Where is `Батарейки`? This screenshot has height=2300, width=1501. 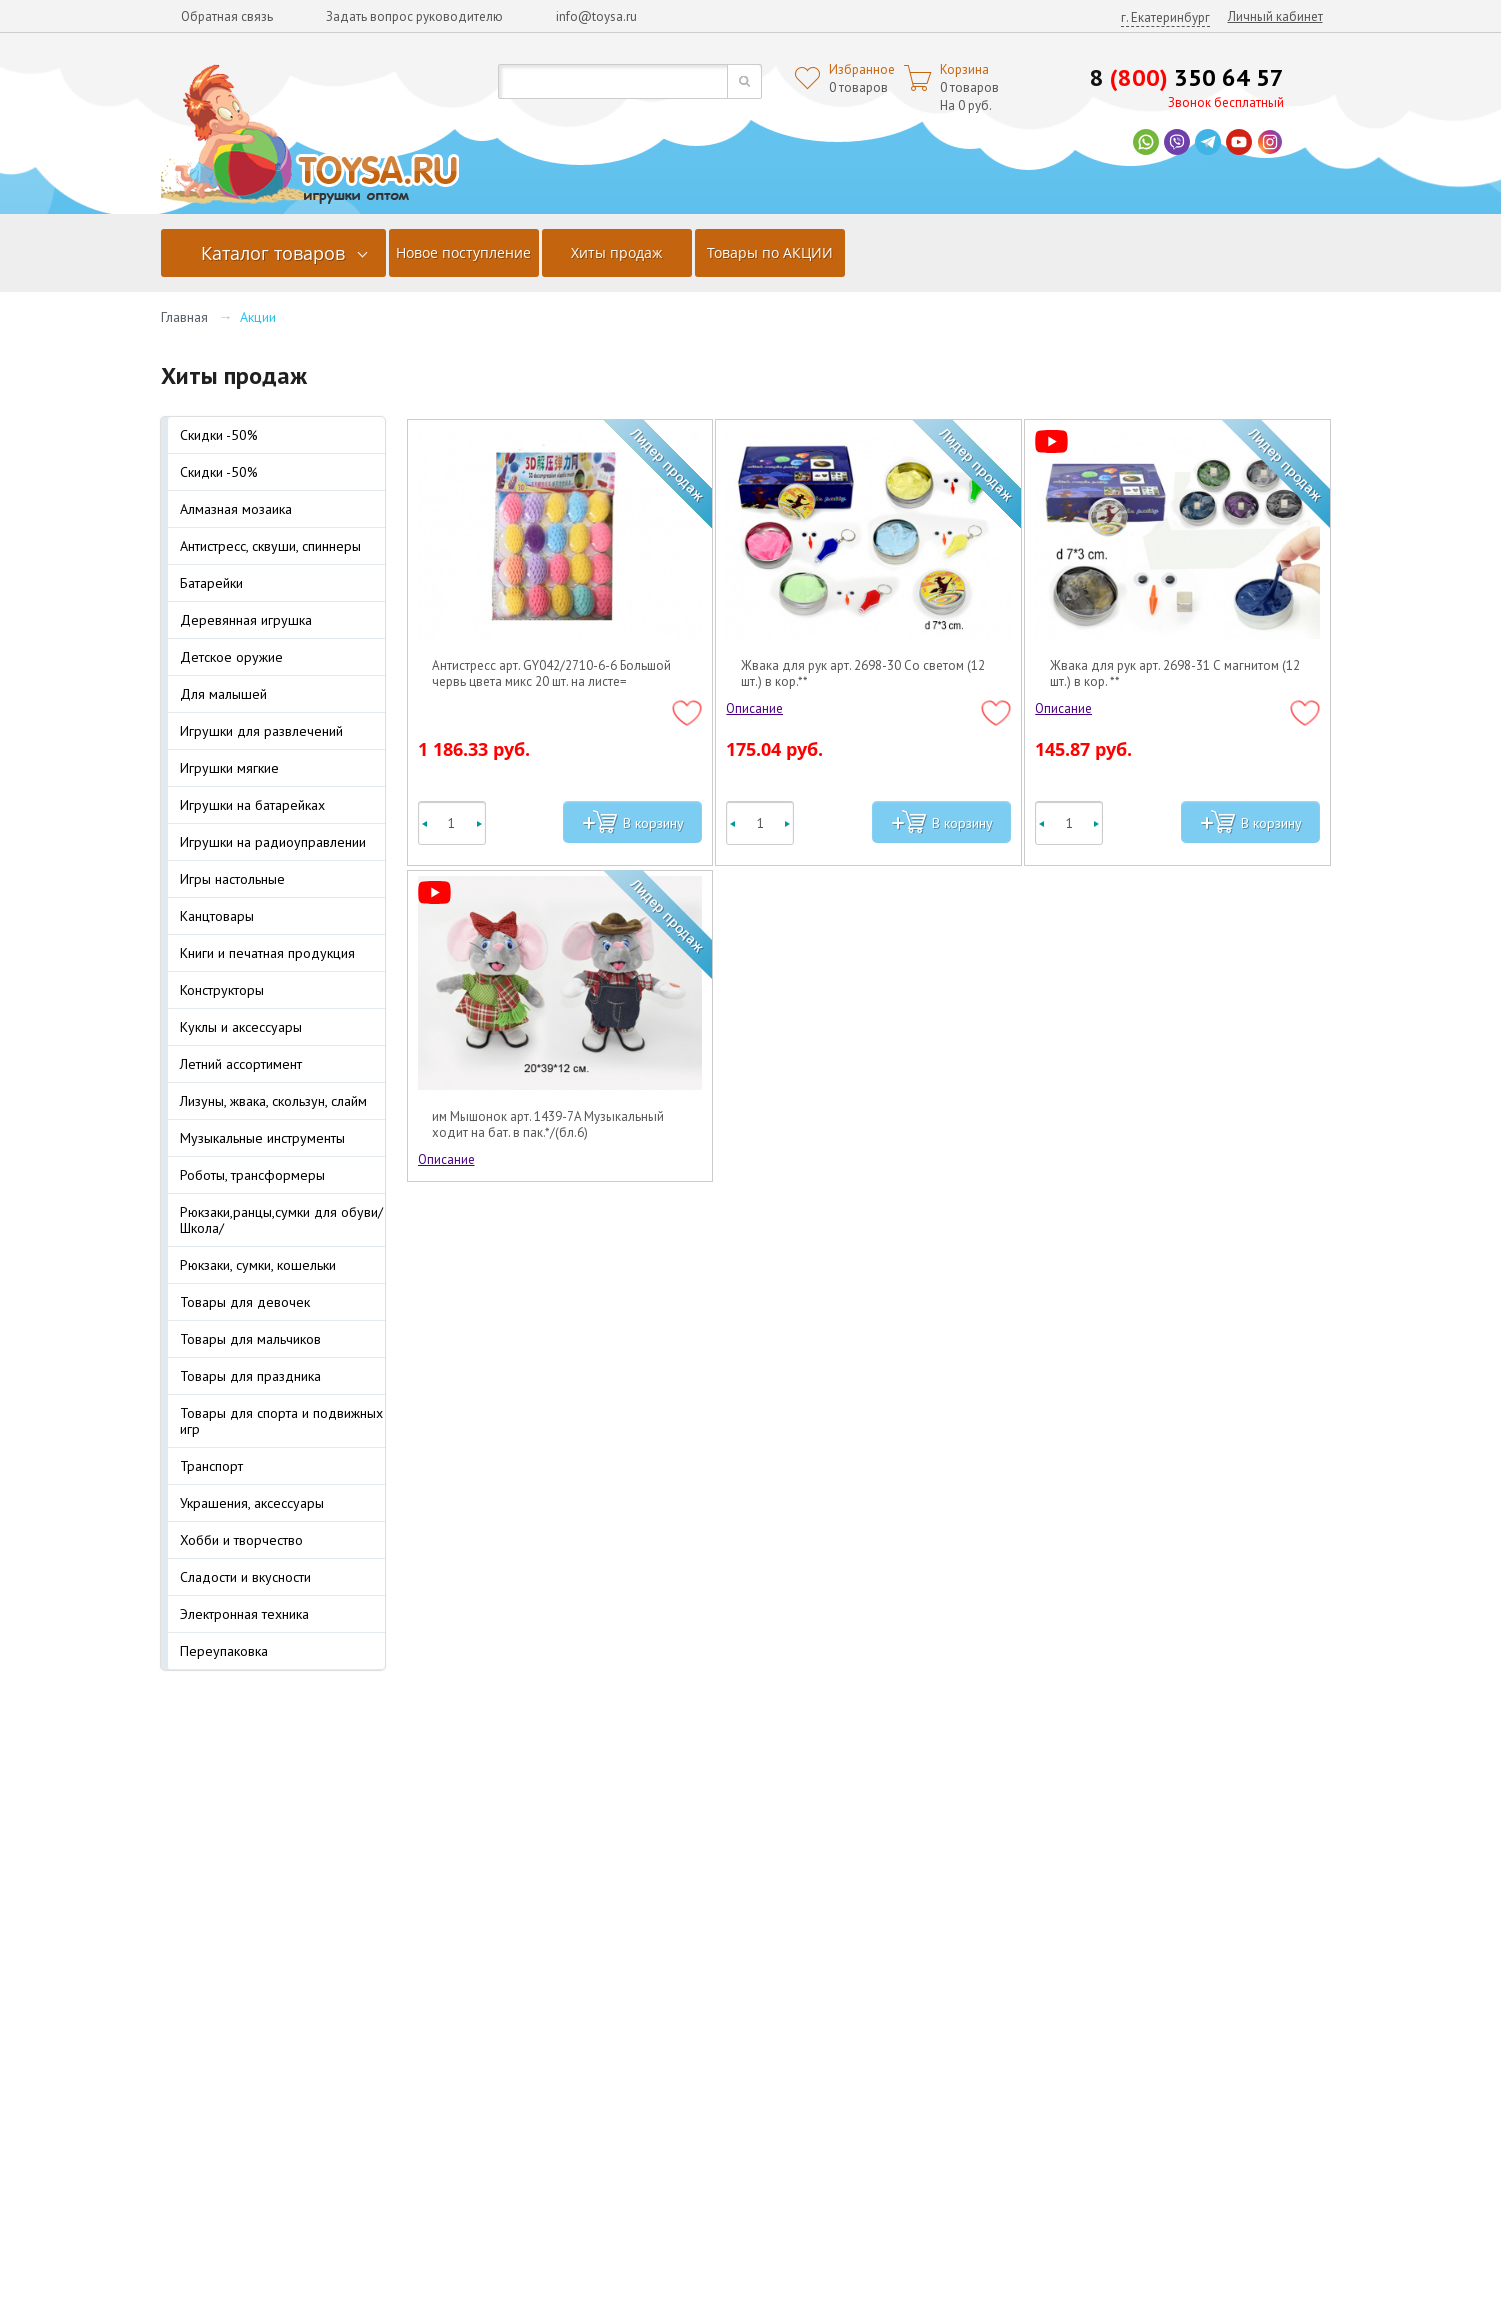
Батарейки is located at coordinates (211, 583).